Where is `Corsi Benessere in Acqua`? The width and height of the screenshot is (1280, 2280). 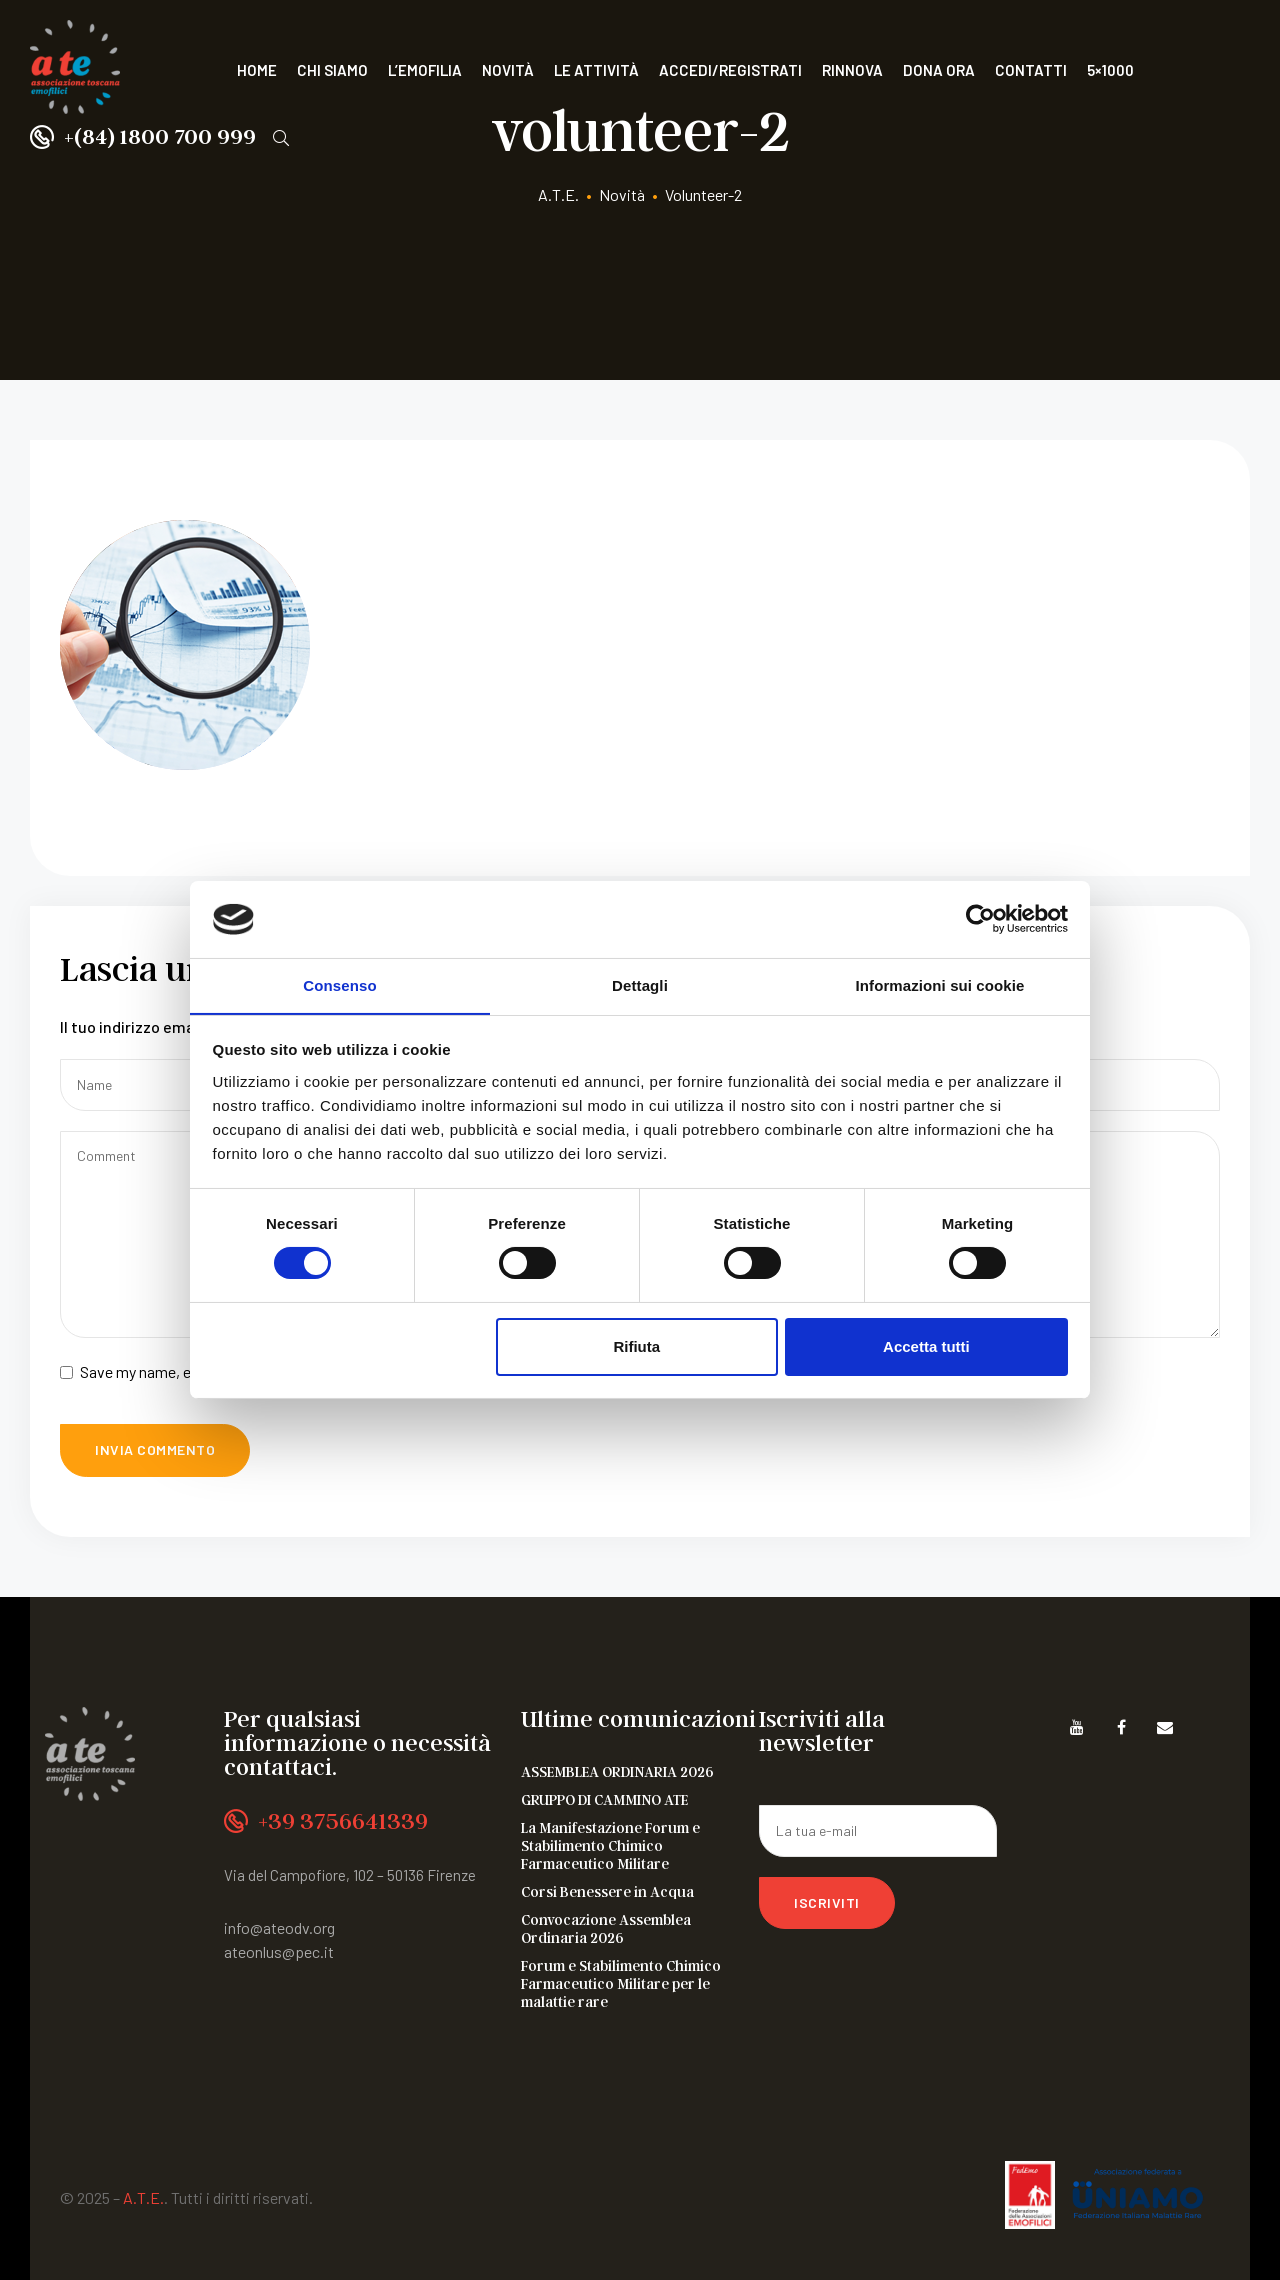
Corsi Benessere in Acqua is located at coordinates (607, 1891).